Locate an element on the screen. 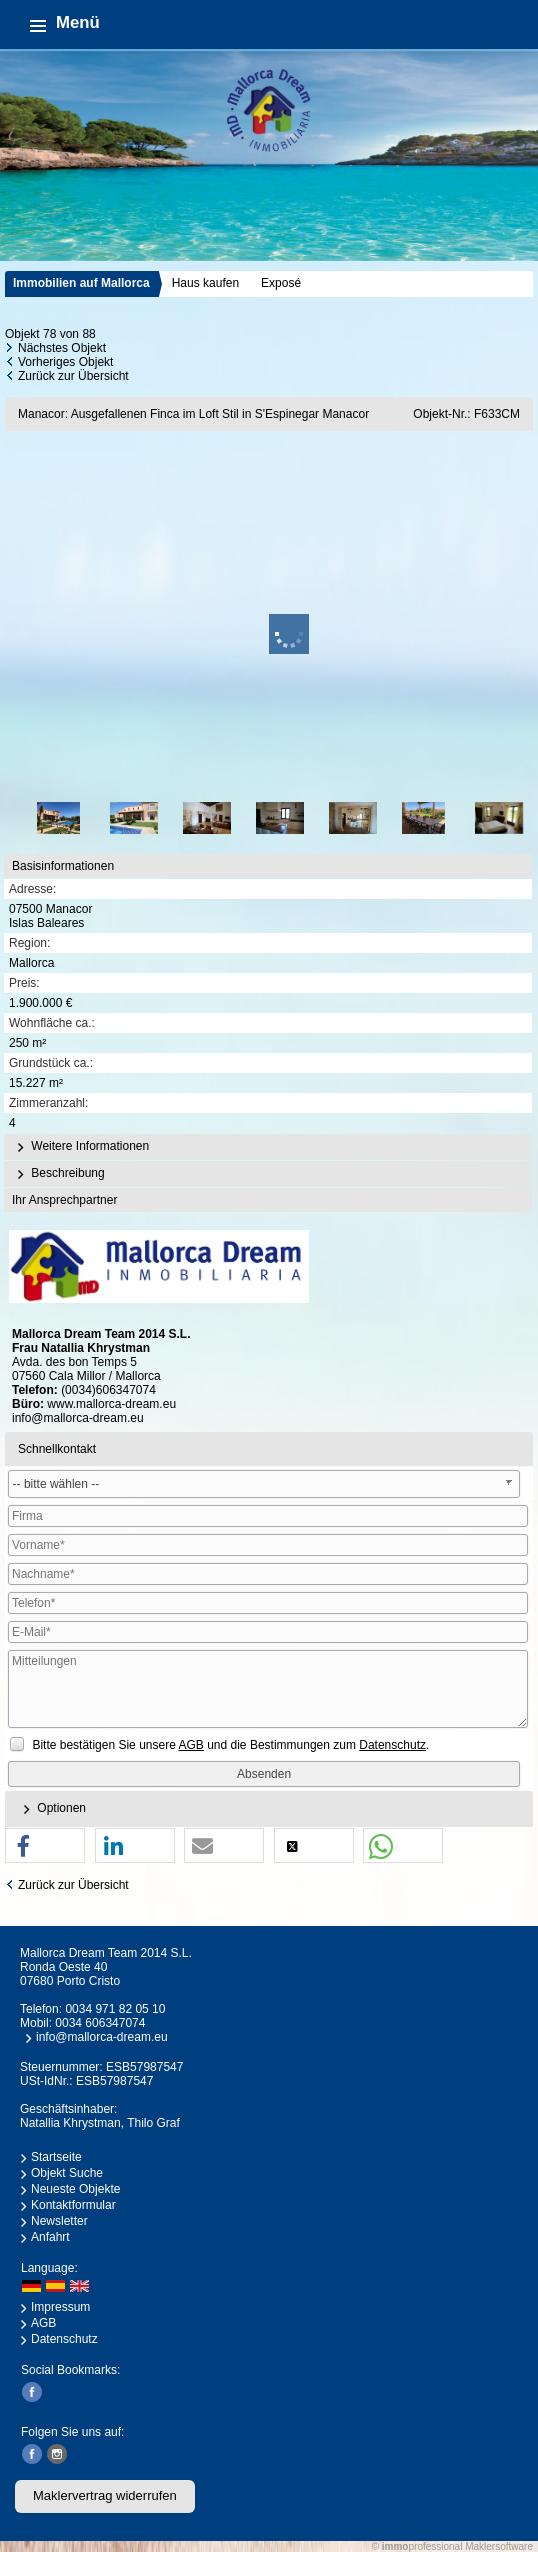  Maklervertrag widerrufen is located at coordinates (105, 2495).